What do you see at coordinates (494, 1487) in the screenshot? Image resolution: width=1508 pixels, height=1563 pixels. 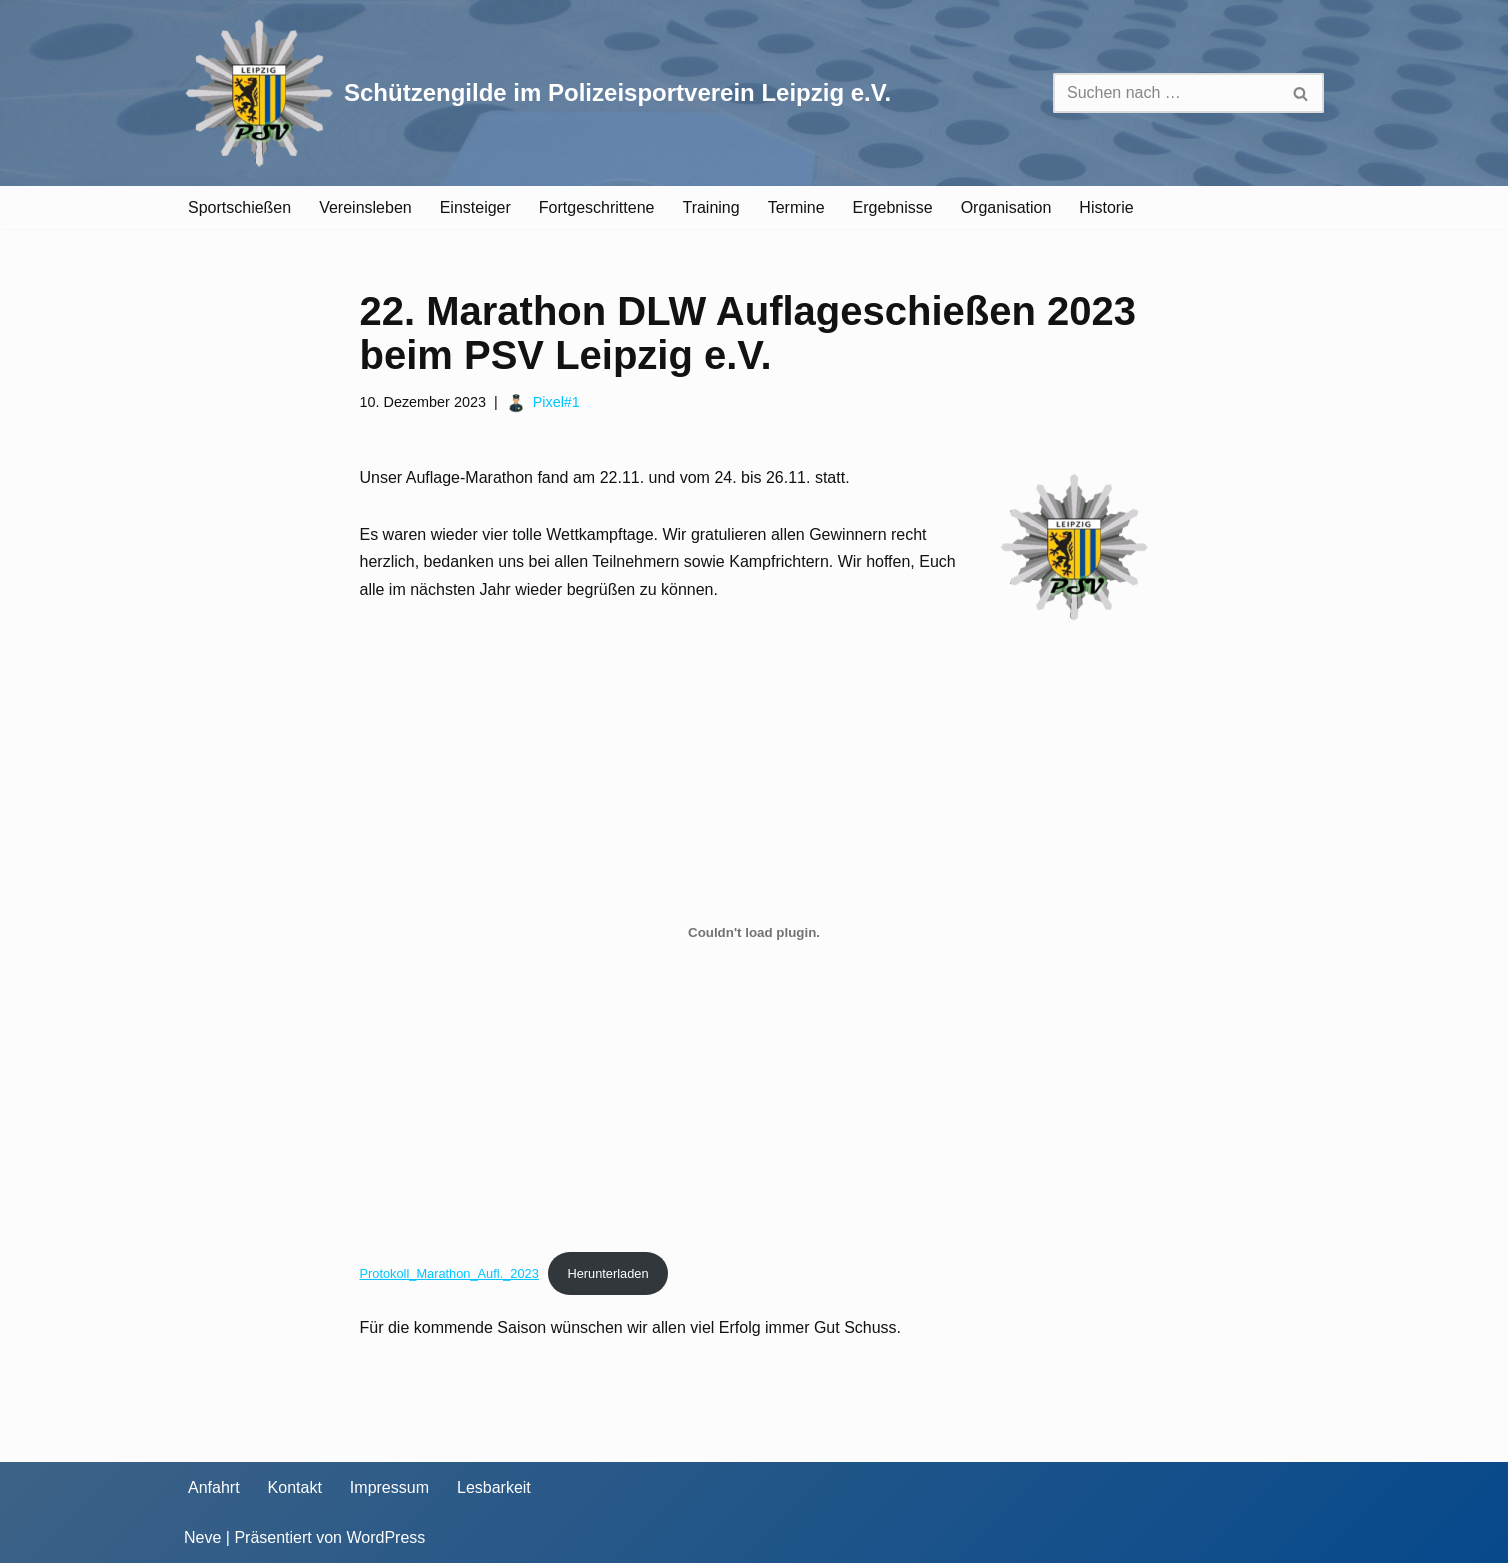 I see `Lesbarkeit` at bounding box center [494, 1487].